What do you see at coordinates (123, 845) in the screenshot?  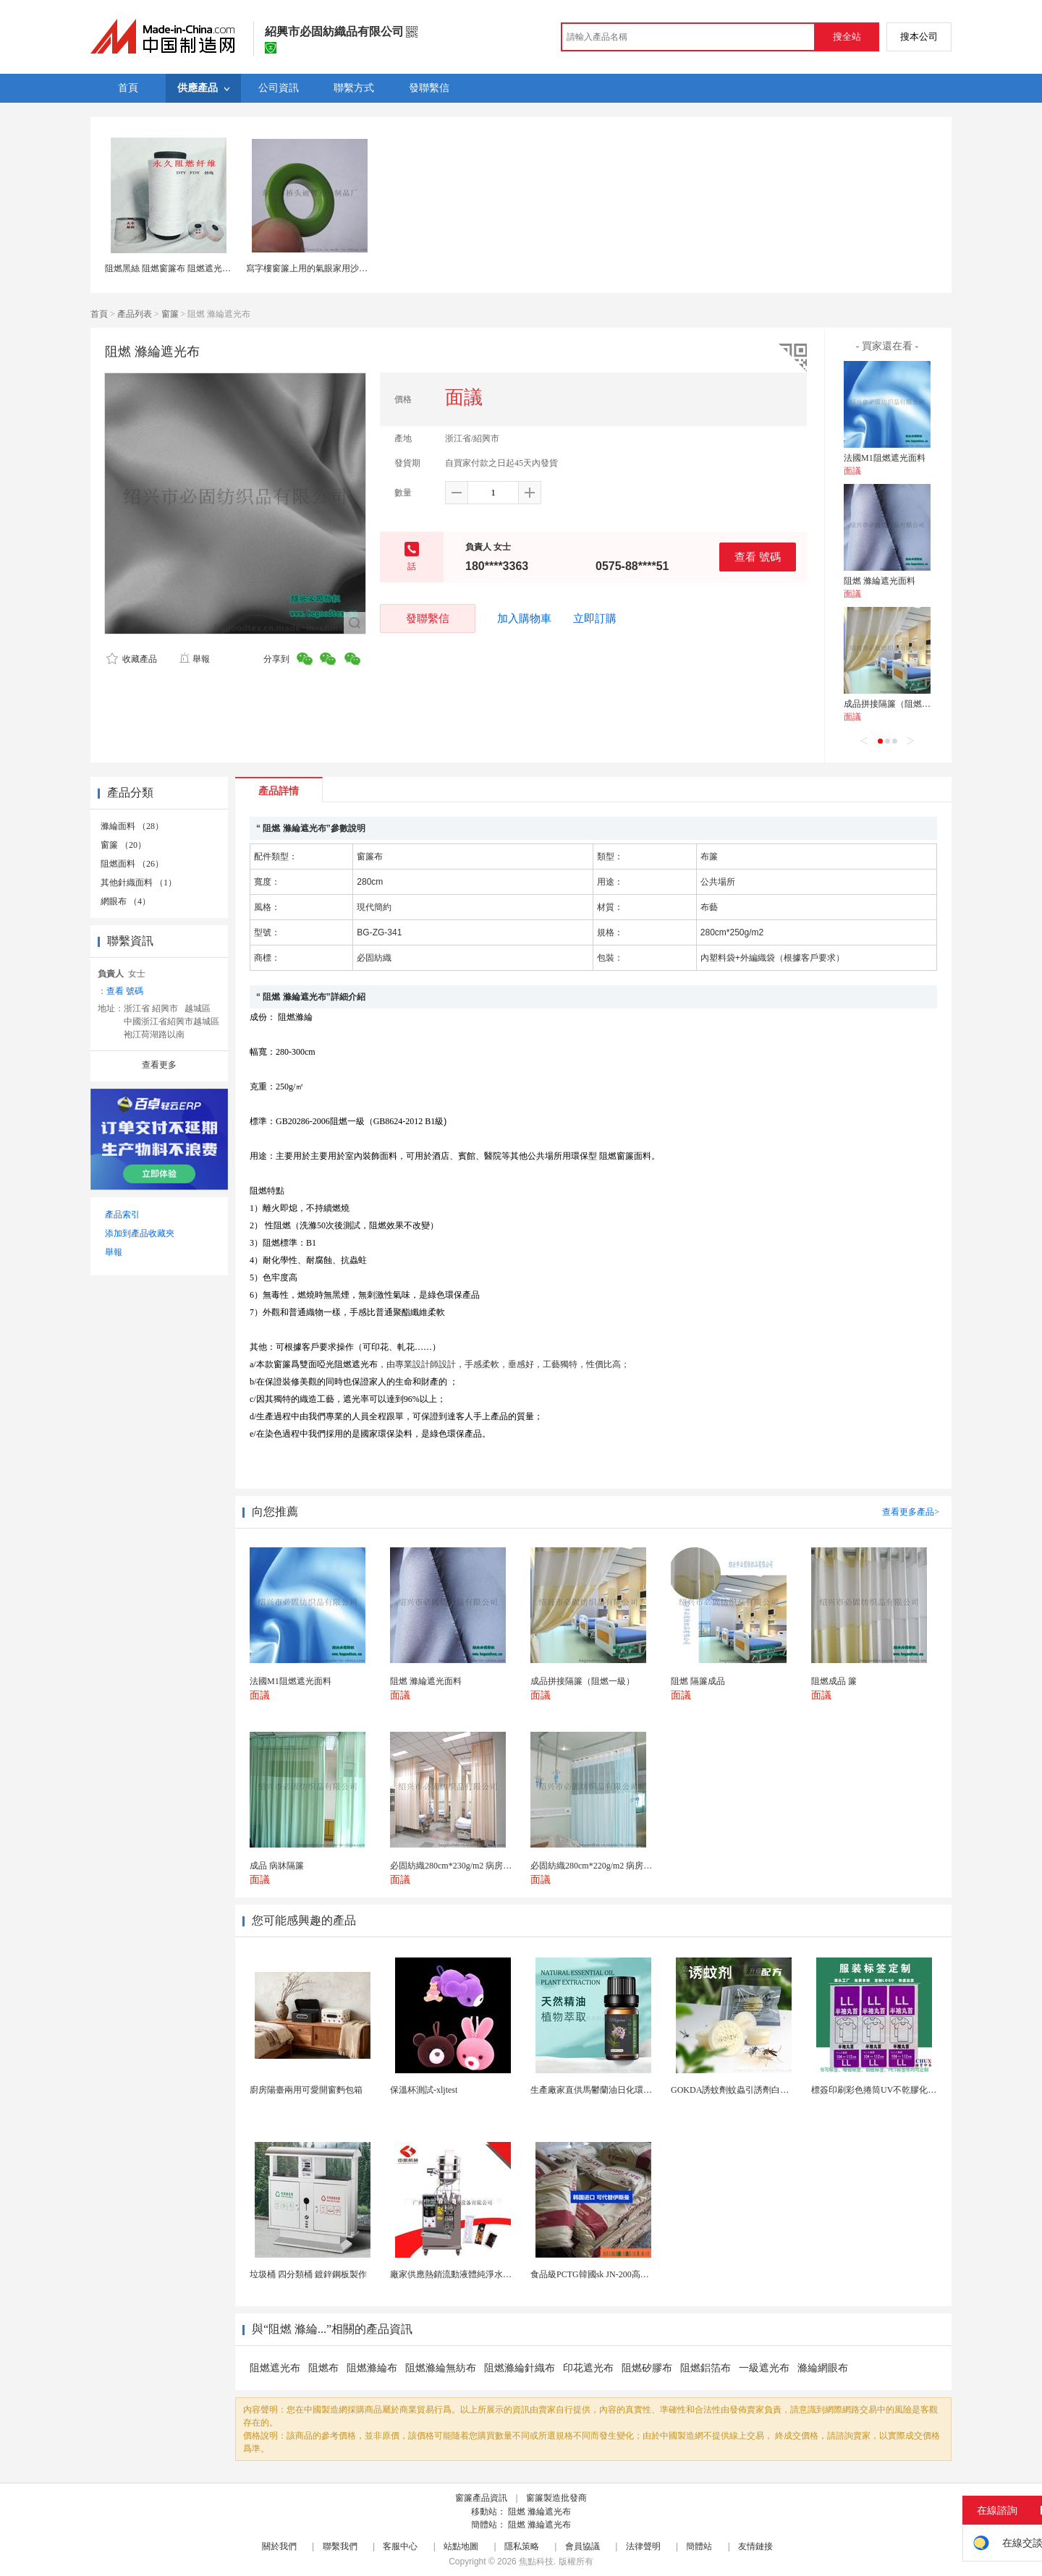 I see `窗簾 （20）` at bounding box center [123, 845].